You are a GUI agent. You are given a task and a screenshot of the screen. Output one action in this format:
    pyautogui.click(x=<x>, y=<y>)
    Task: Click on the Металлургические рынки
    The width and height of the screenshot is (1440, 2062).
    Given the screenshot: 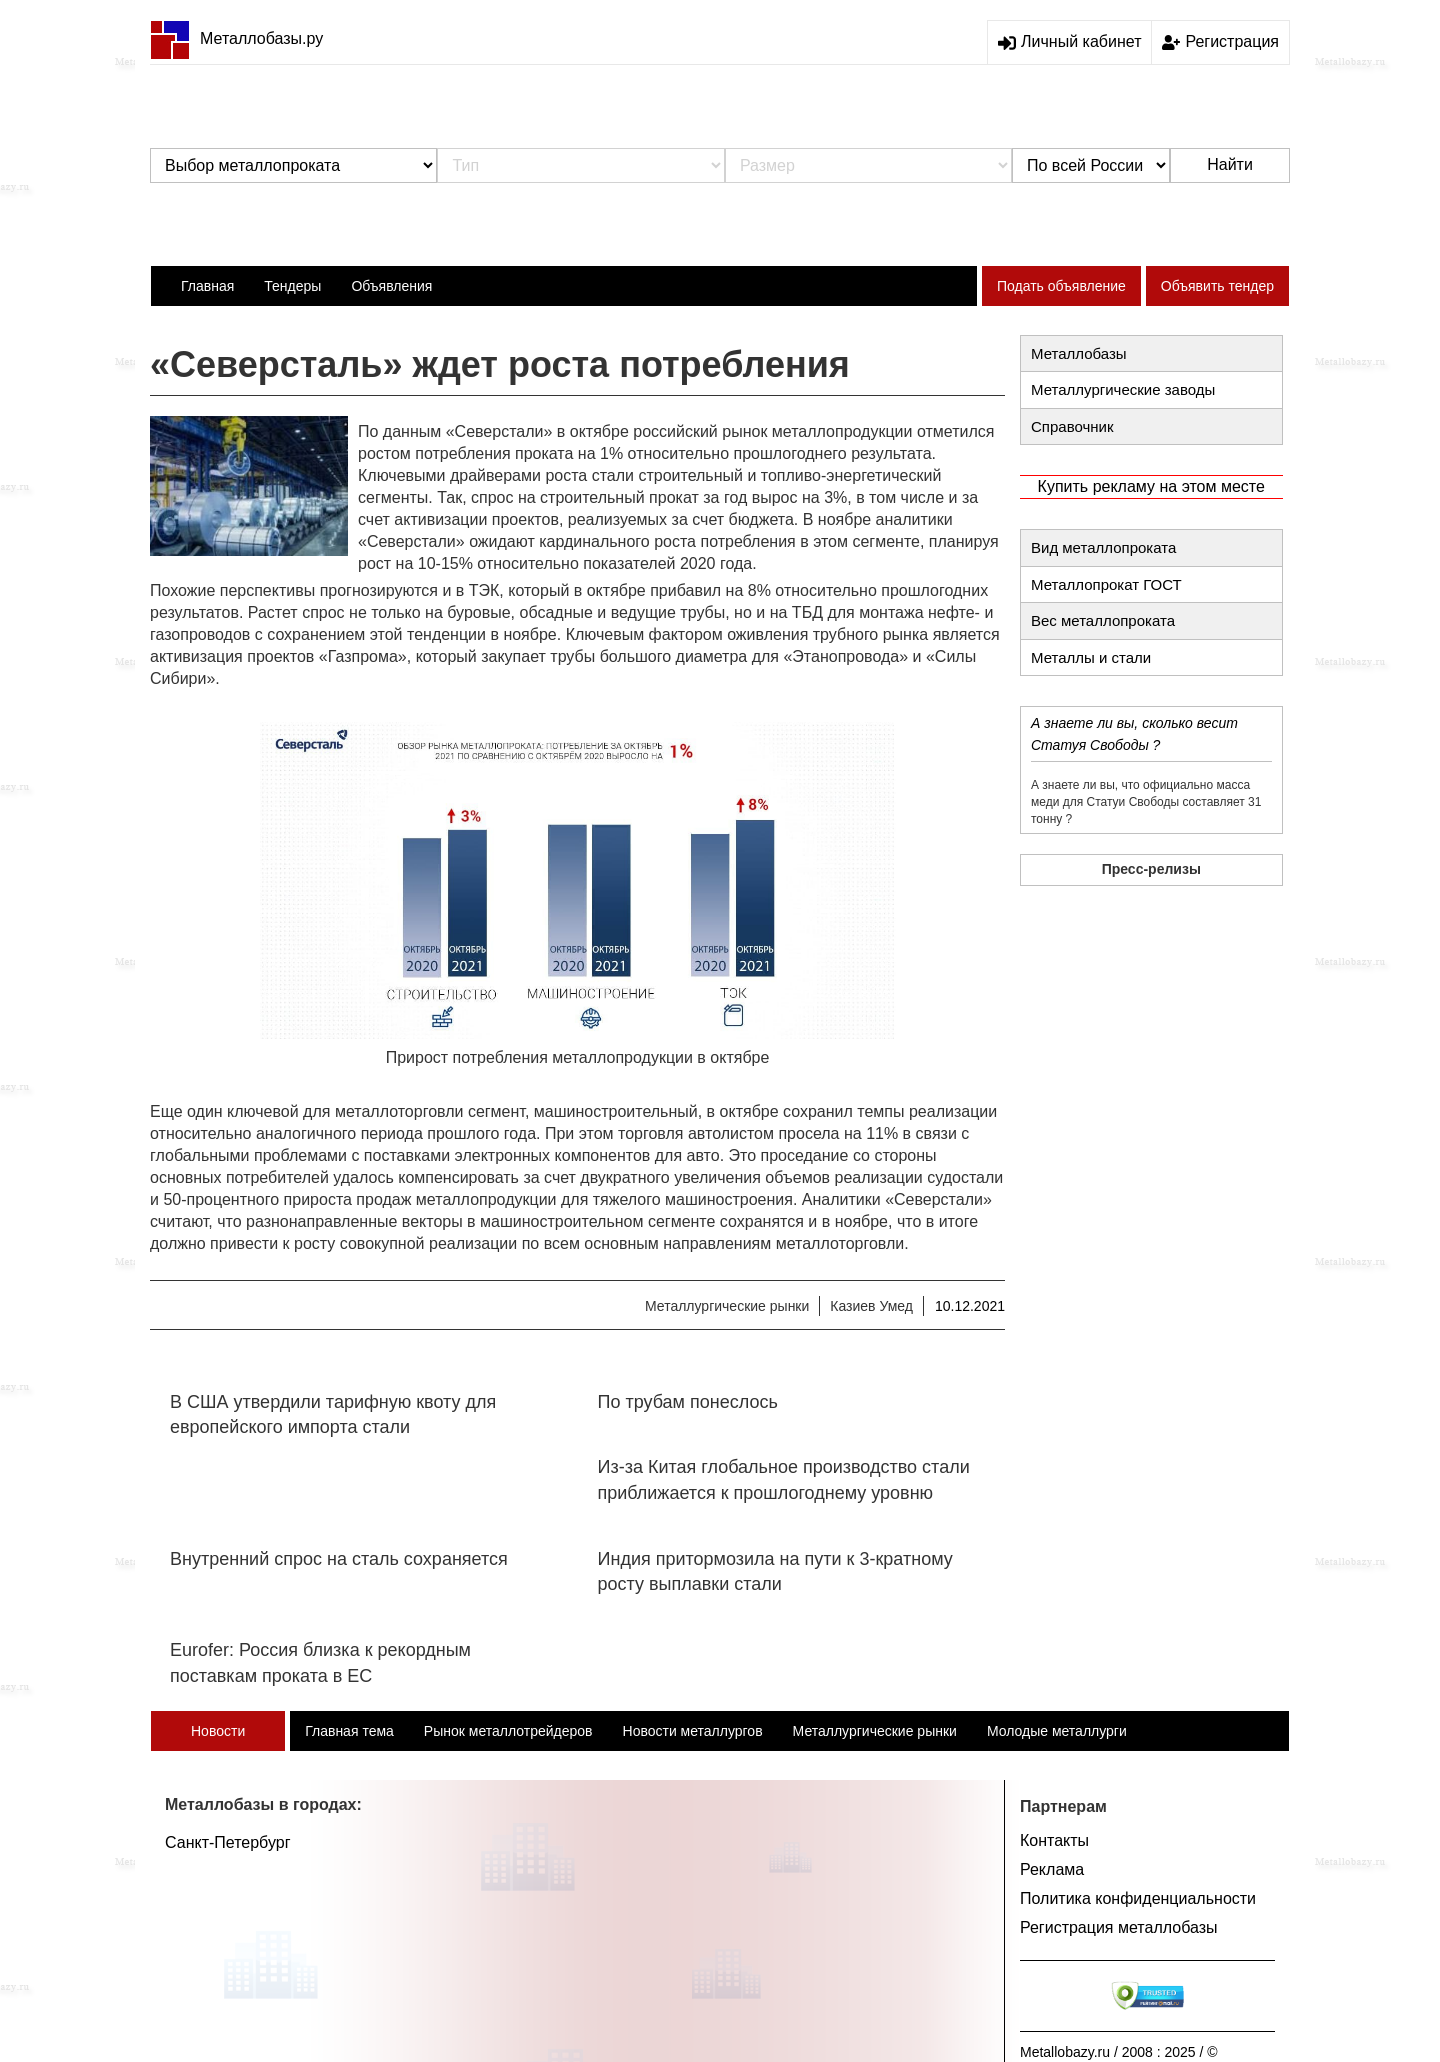 What is the action you would take?
    pyautogui.click(x=727, y=1306)
    